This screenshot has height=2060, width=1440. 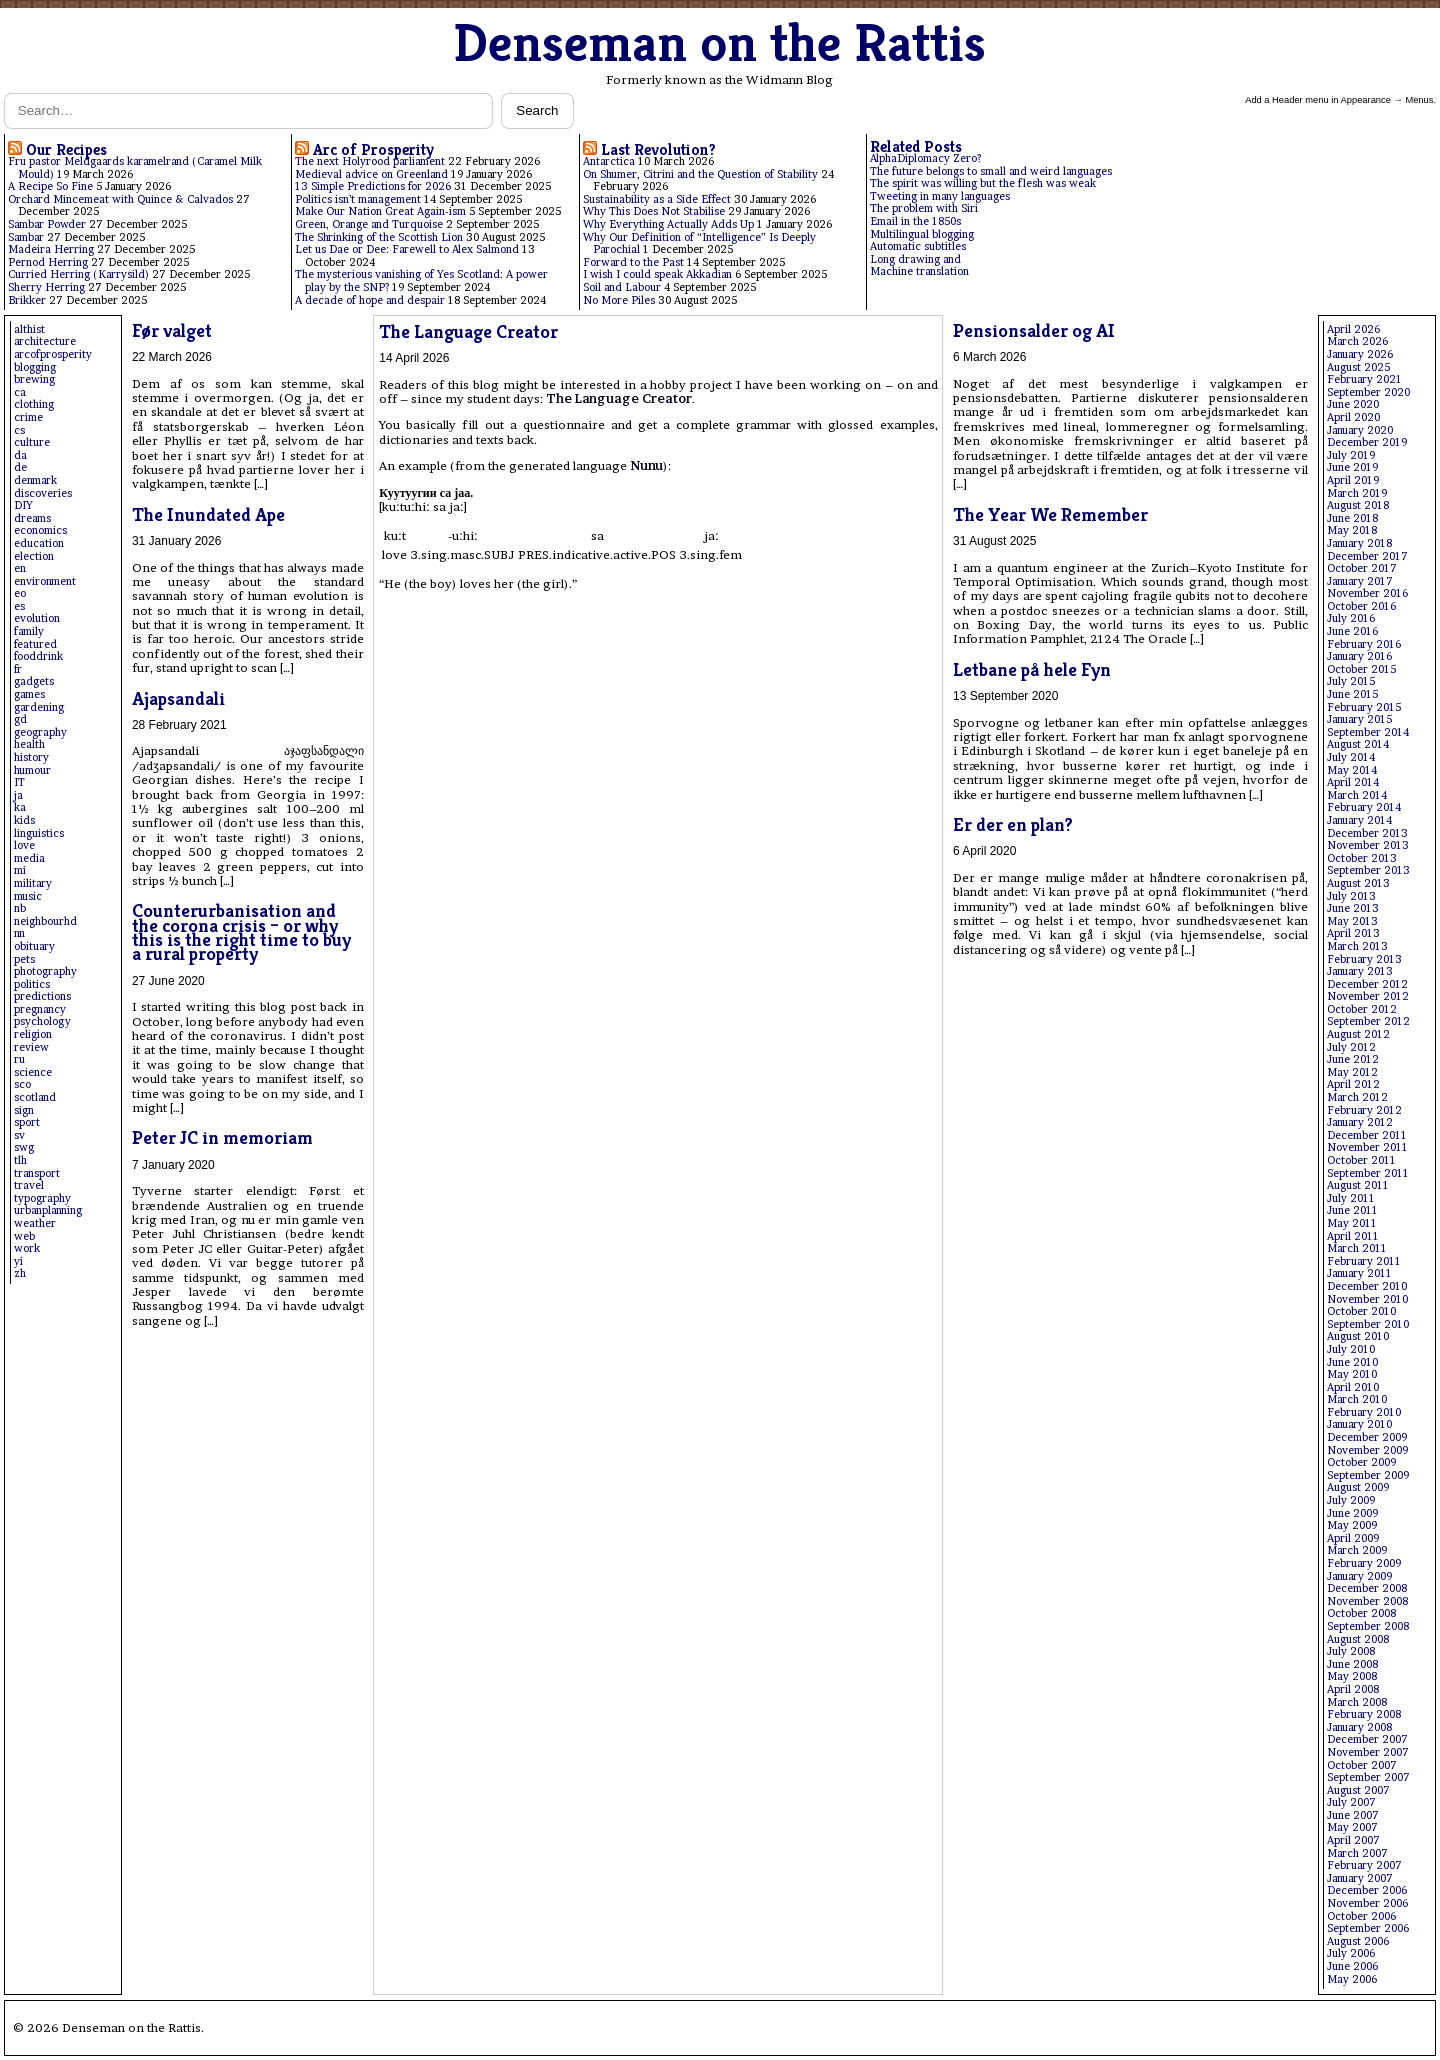 What do you see at coordinates (24, 1110) in the screenshot?
I see `sign` at bounding box center [24, 1110].